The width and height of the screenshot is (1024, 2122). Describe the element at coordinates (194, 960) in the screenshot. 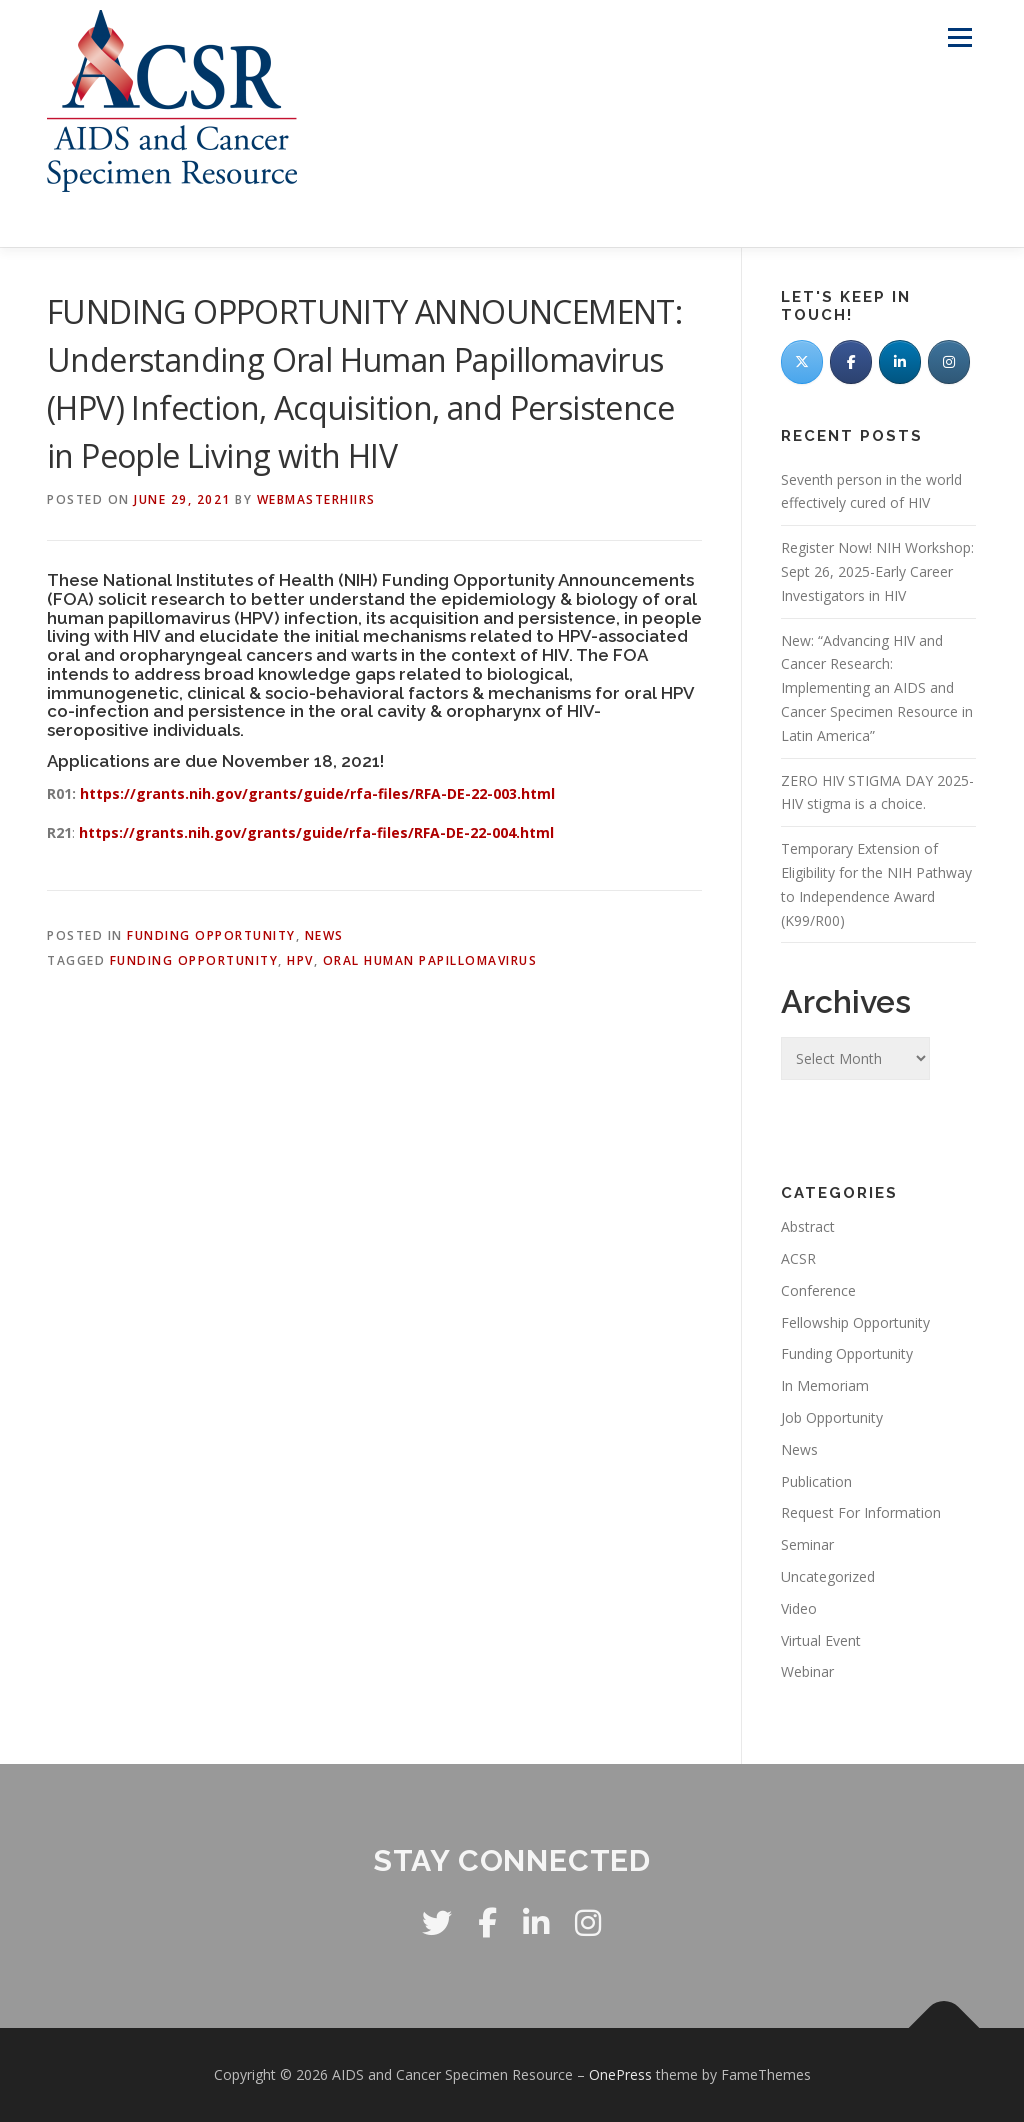

I see `Funding opportunity` at that location.